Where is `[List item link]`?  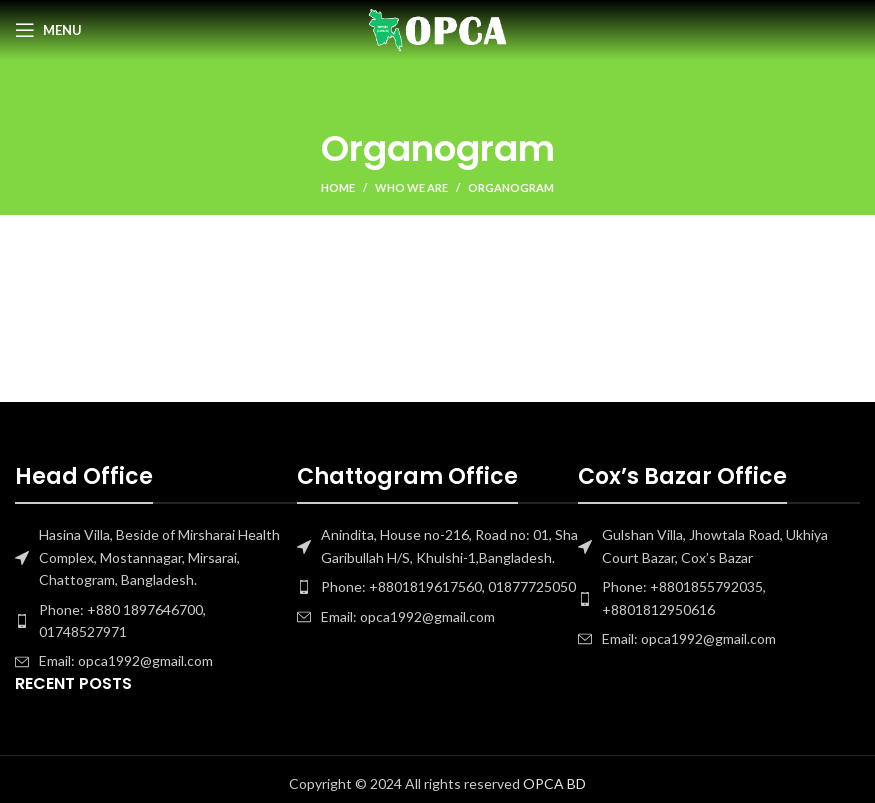
[List item link] is located at coordinates (156, 621).